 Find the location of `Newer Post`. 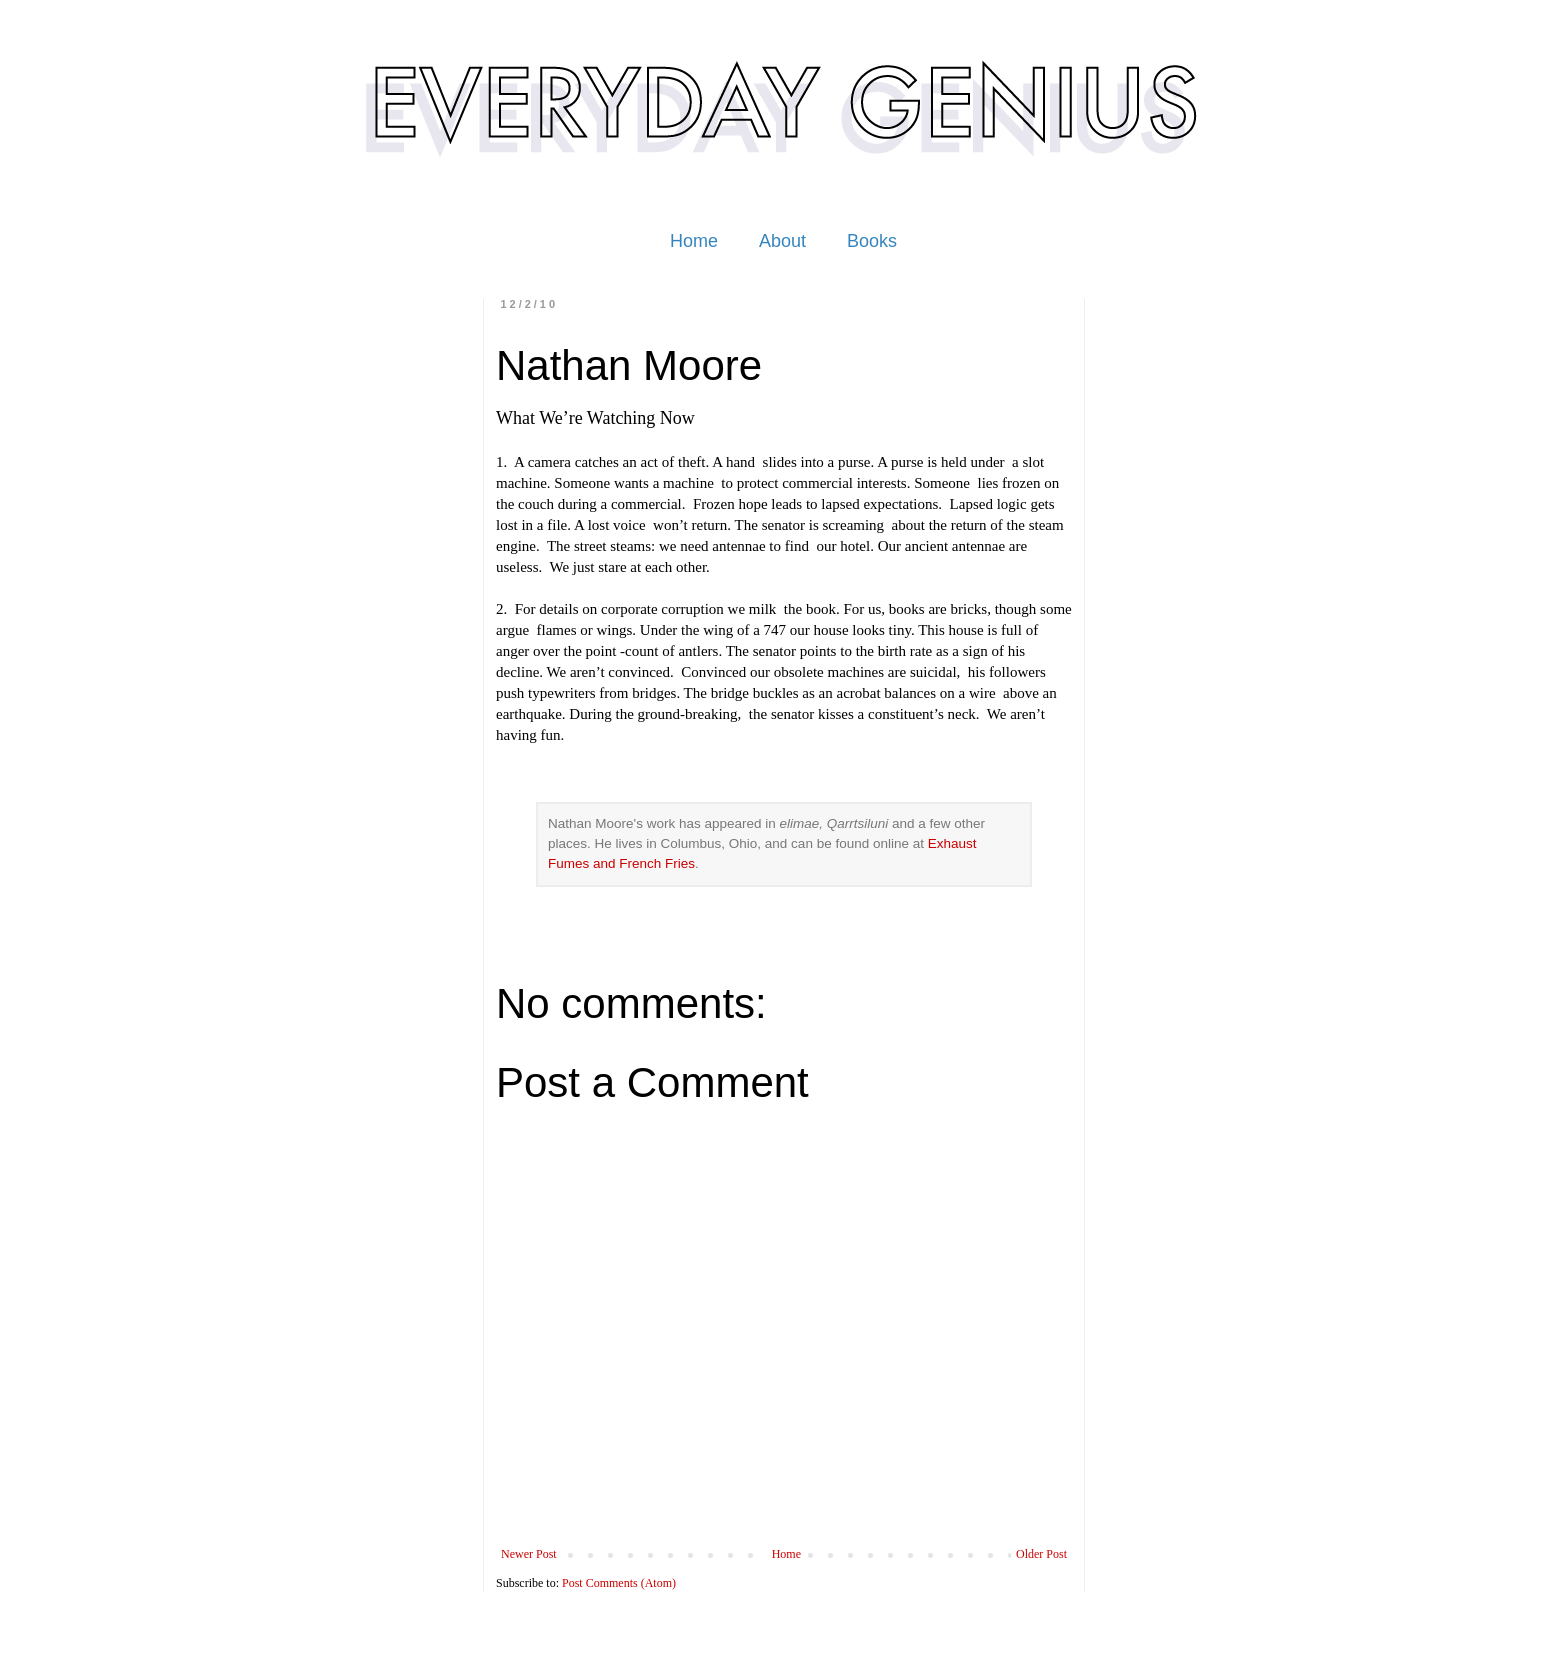

Newer Post is located at coordinates (529, 1554).